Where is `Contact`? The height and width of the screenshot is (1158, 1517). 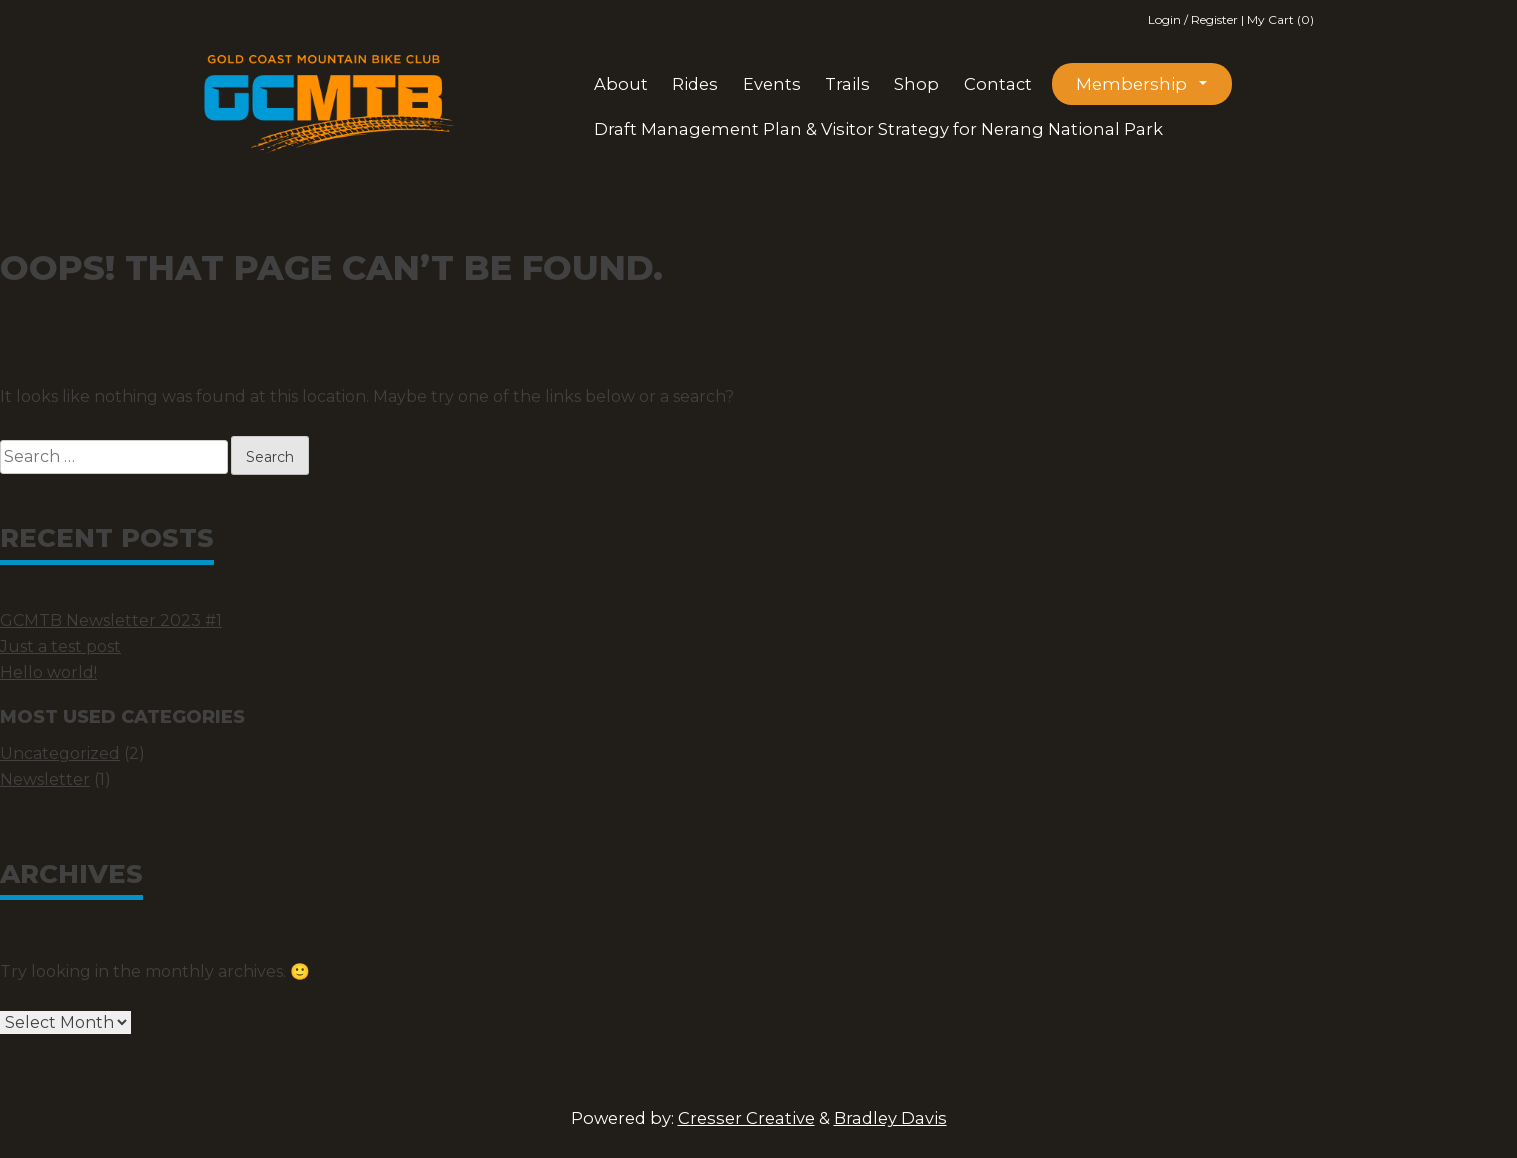
Contact is located at coordinates (998, 84).